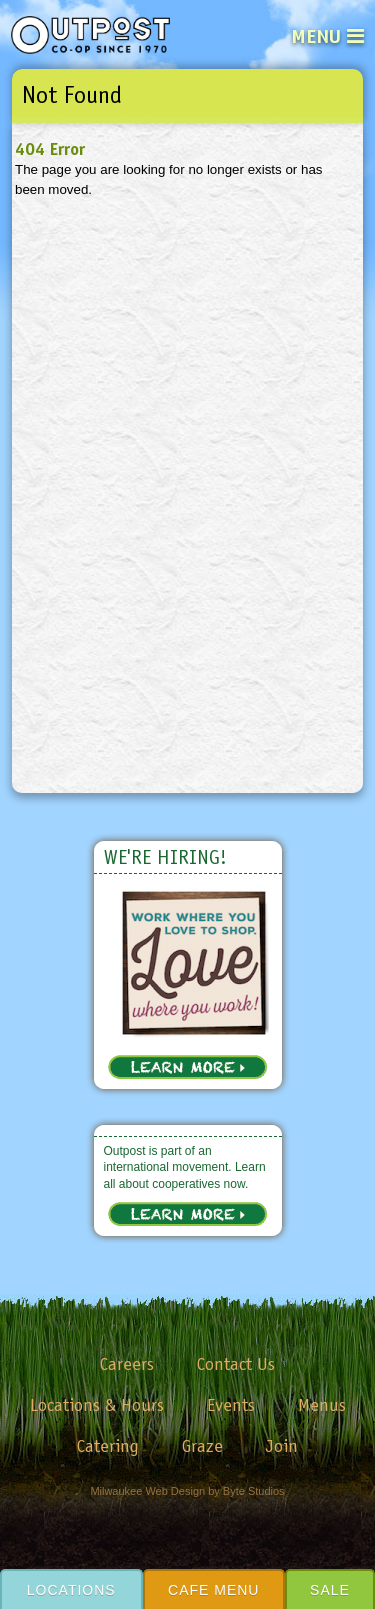 The height and width of the screenshot is (1609, 375). What do you see at coordinates (322, 1405) in the screenshot?
I see `Menus` at bounding box center [322, 1405].